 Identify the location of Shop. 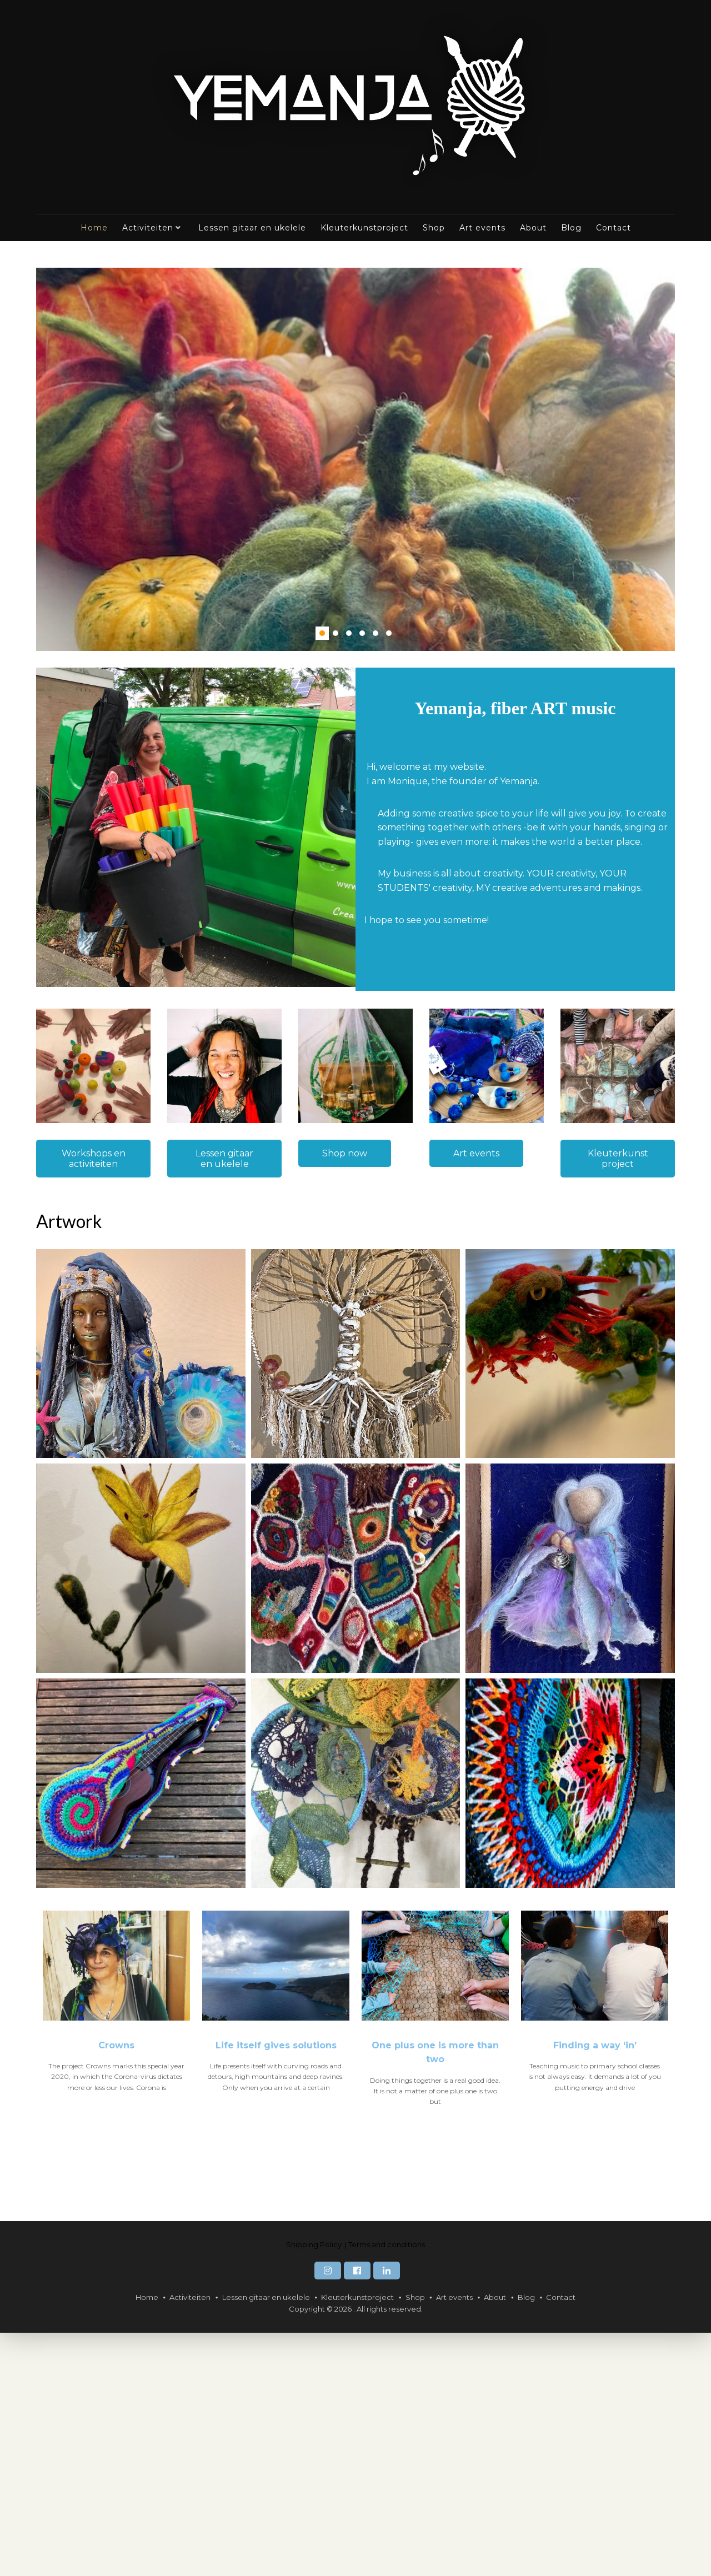
(434, 228).